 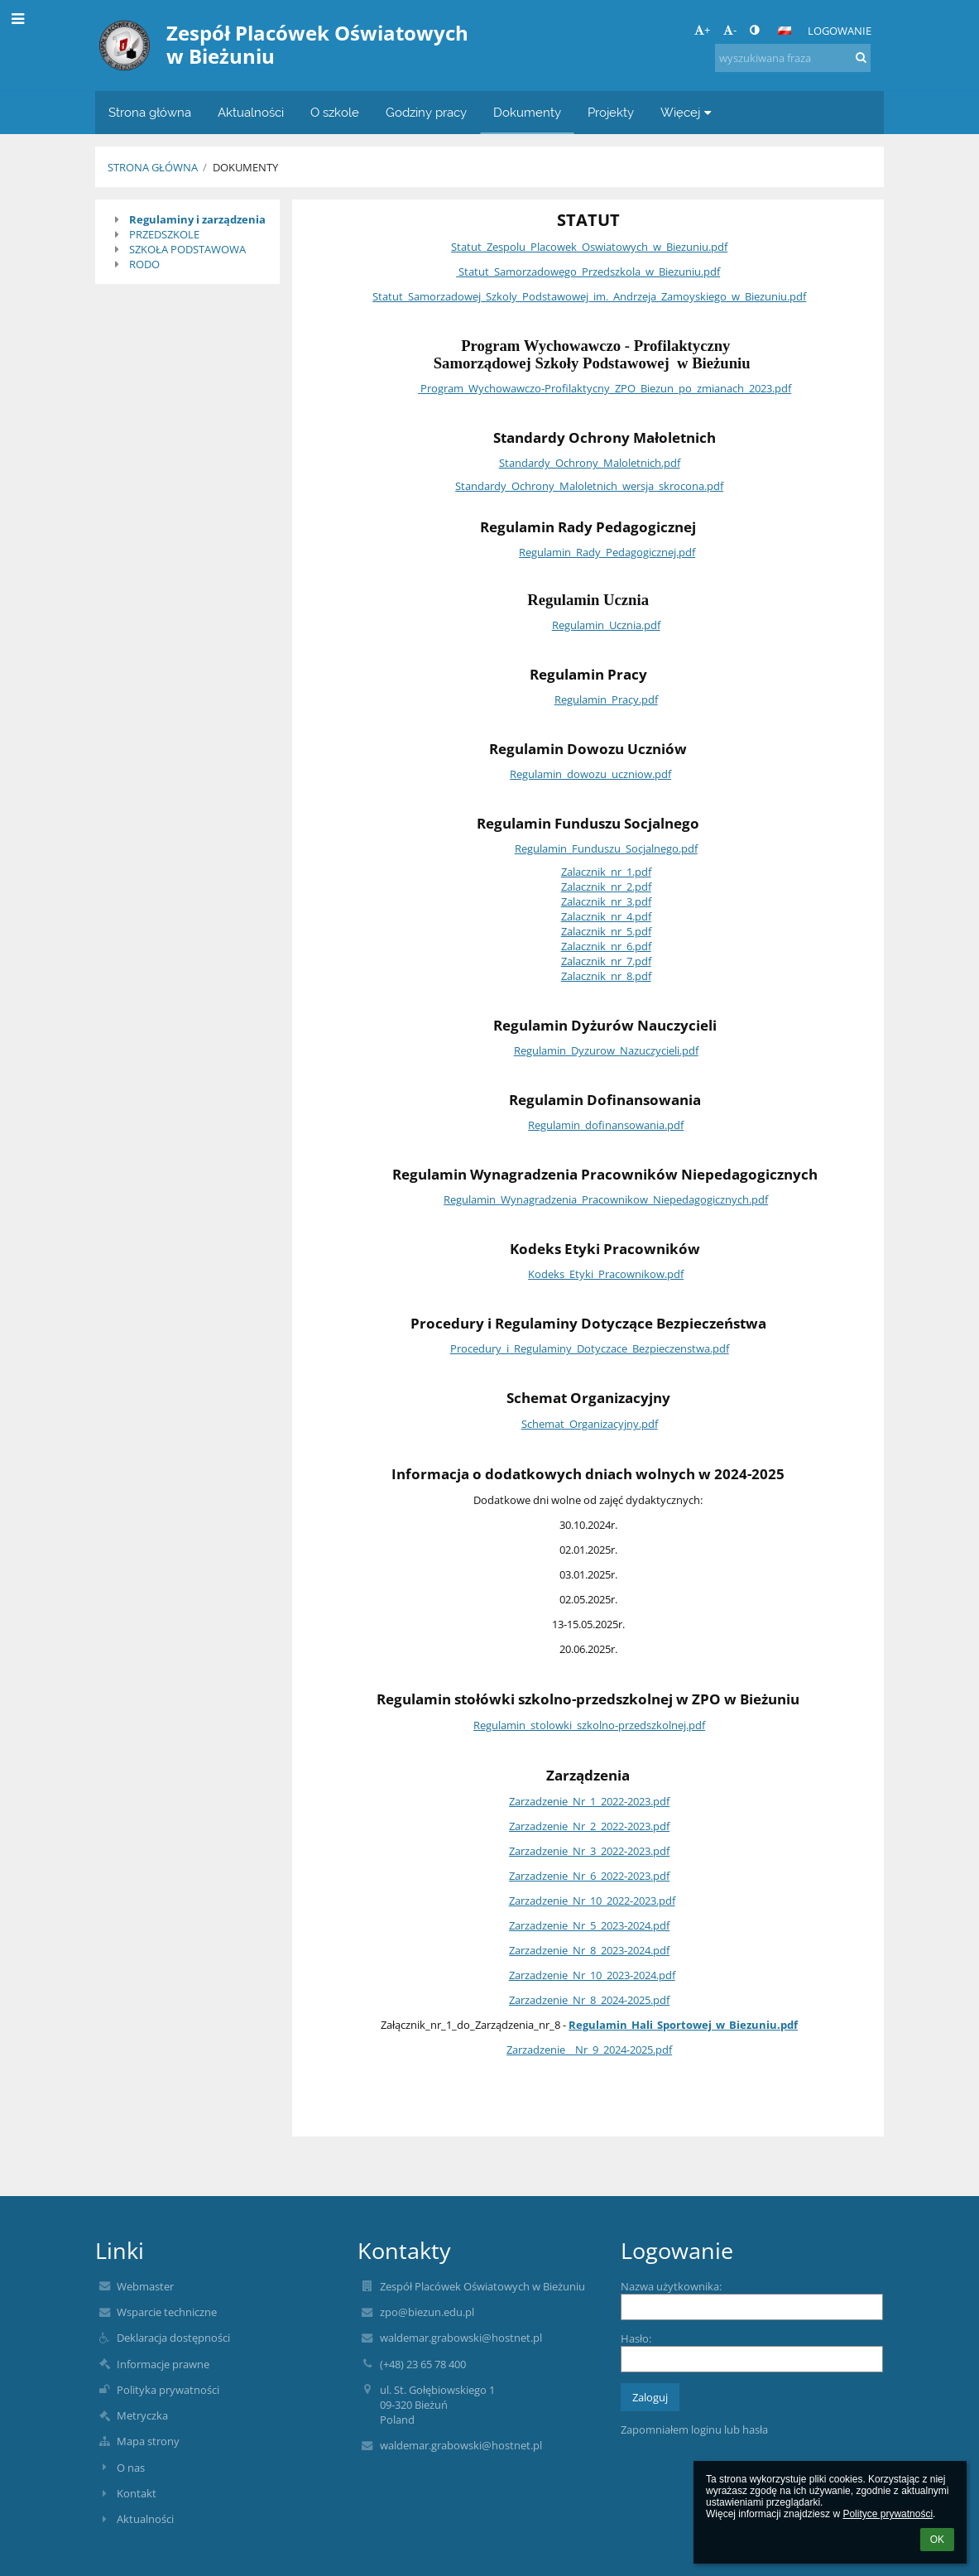 I want to click on Zarzadzenie_Nr_2_2022-2023.pdf, so click(x=589, y=1826).